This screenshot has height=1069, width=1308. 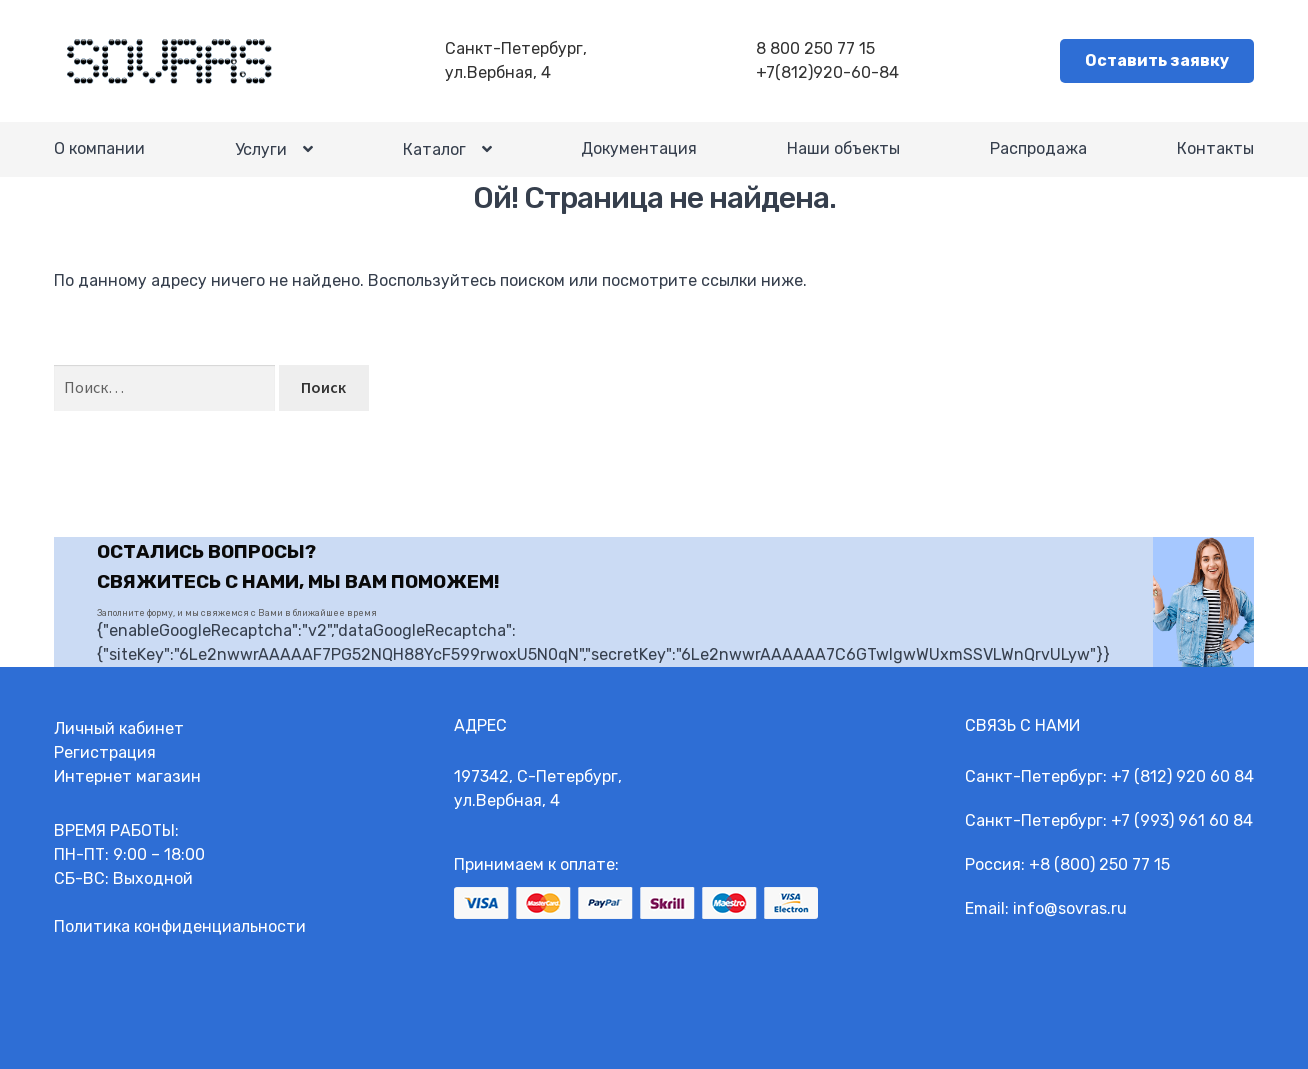 I want to click on Распродажа, so click(x=1038, y=148).